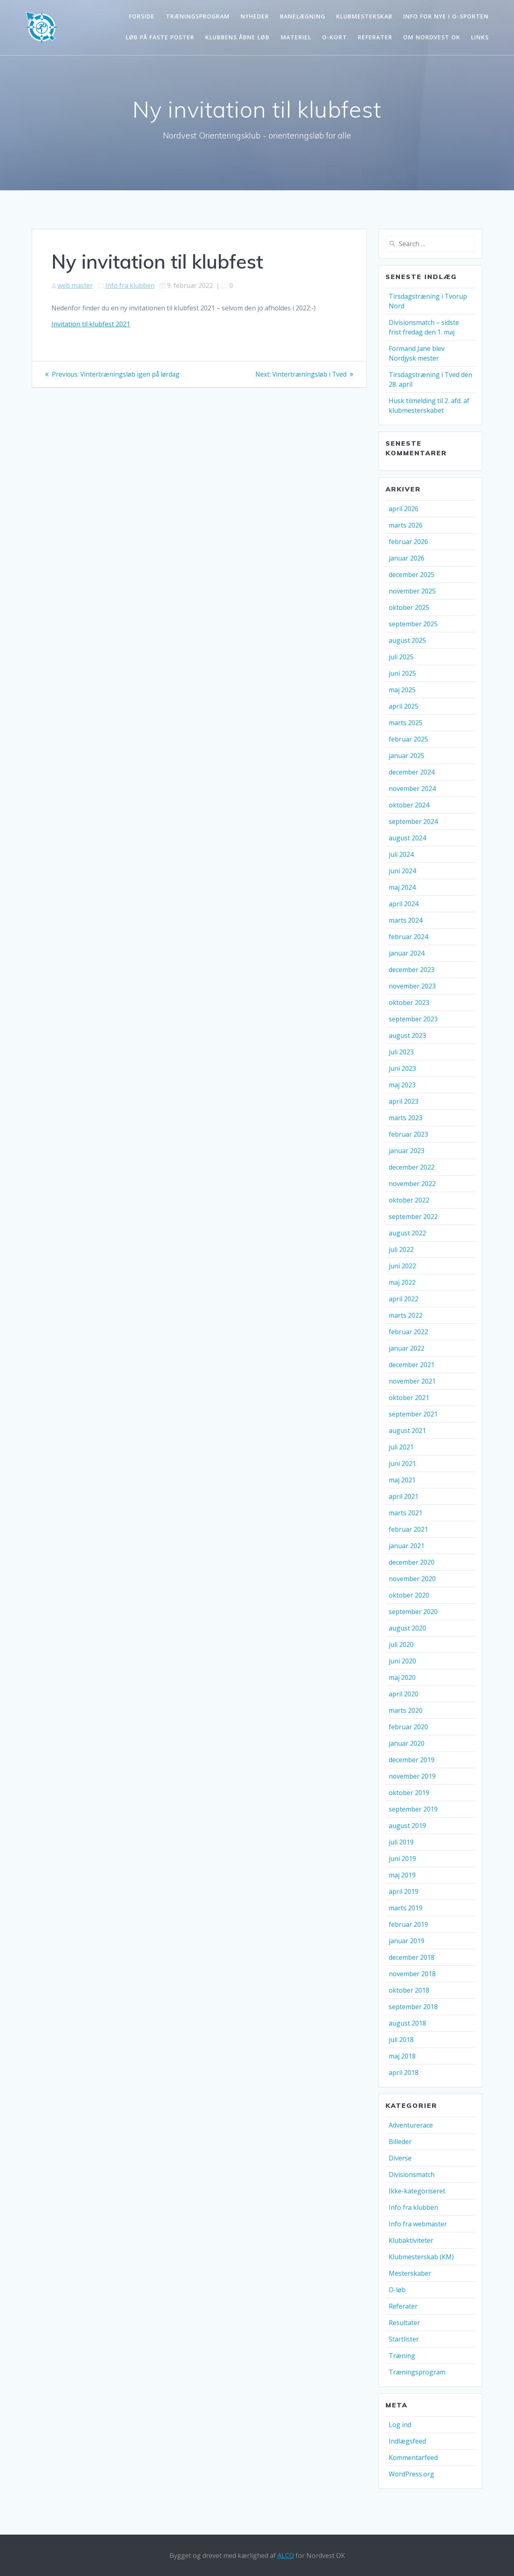 This screenshot has width=514, height=2576. What do you see at coordinates (404, 2339) in the screenshot?
I see `Startlister` at bounding box center [404, 2339].